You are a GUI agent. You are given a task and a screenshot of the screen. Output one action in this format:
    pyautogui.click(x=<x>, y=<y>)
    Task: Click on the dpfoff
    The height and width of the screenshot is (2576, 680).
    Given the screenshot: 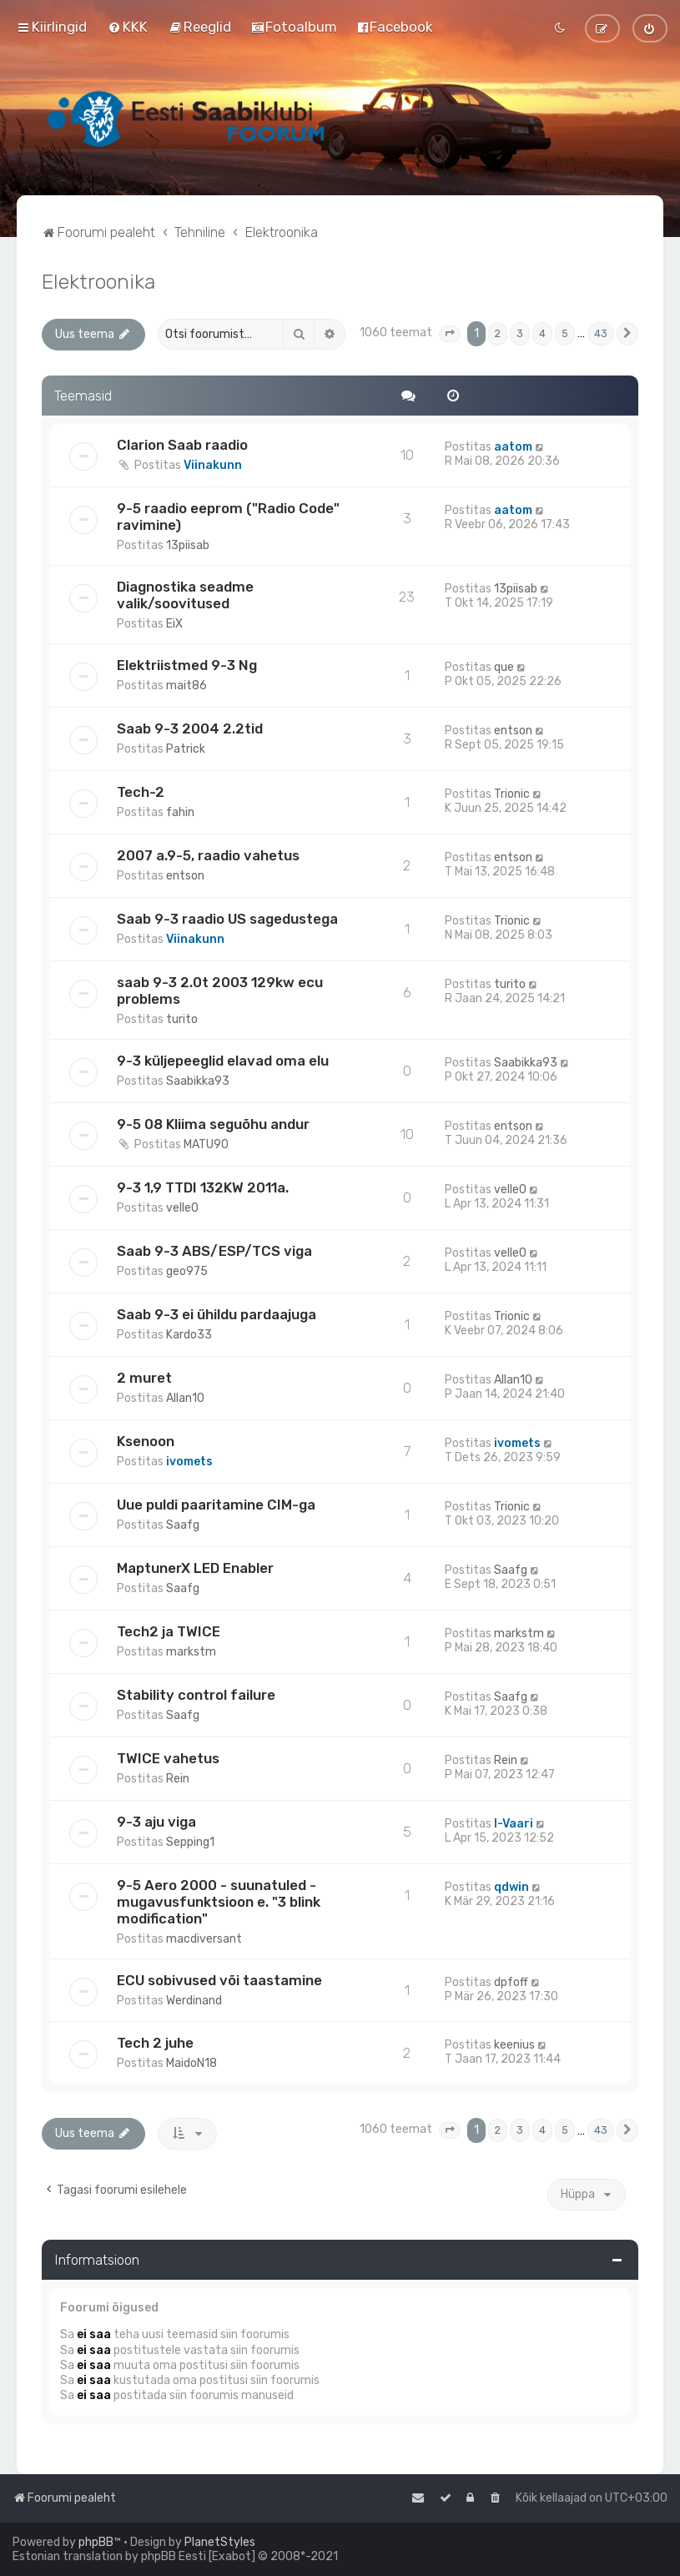 What is the action you would take?
    pyautogui.click(x=511, y=1982)
    